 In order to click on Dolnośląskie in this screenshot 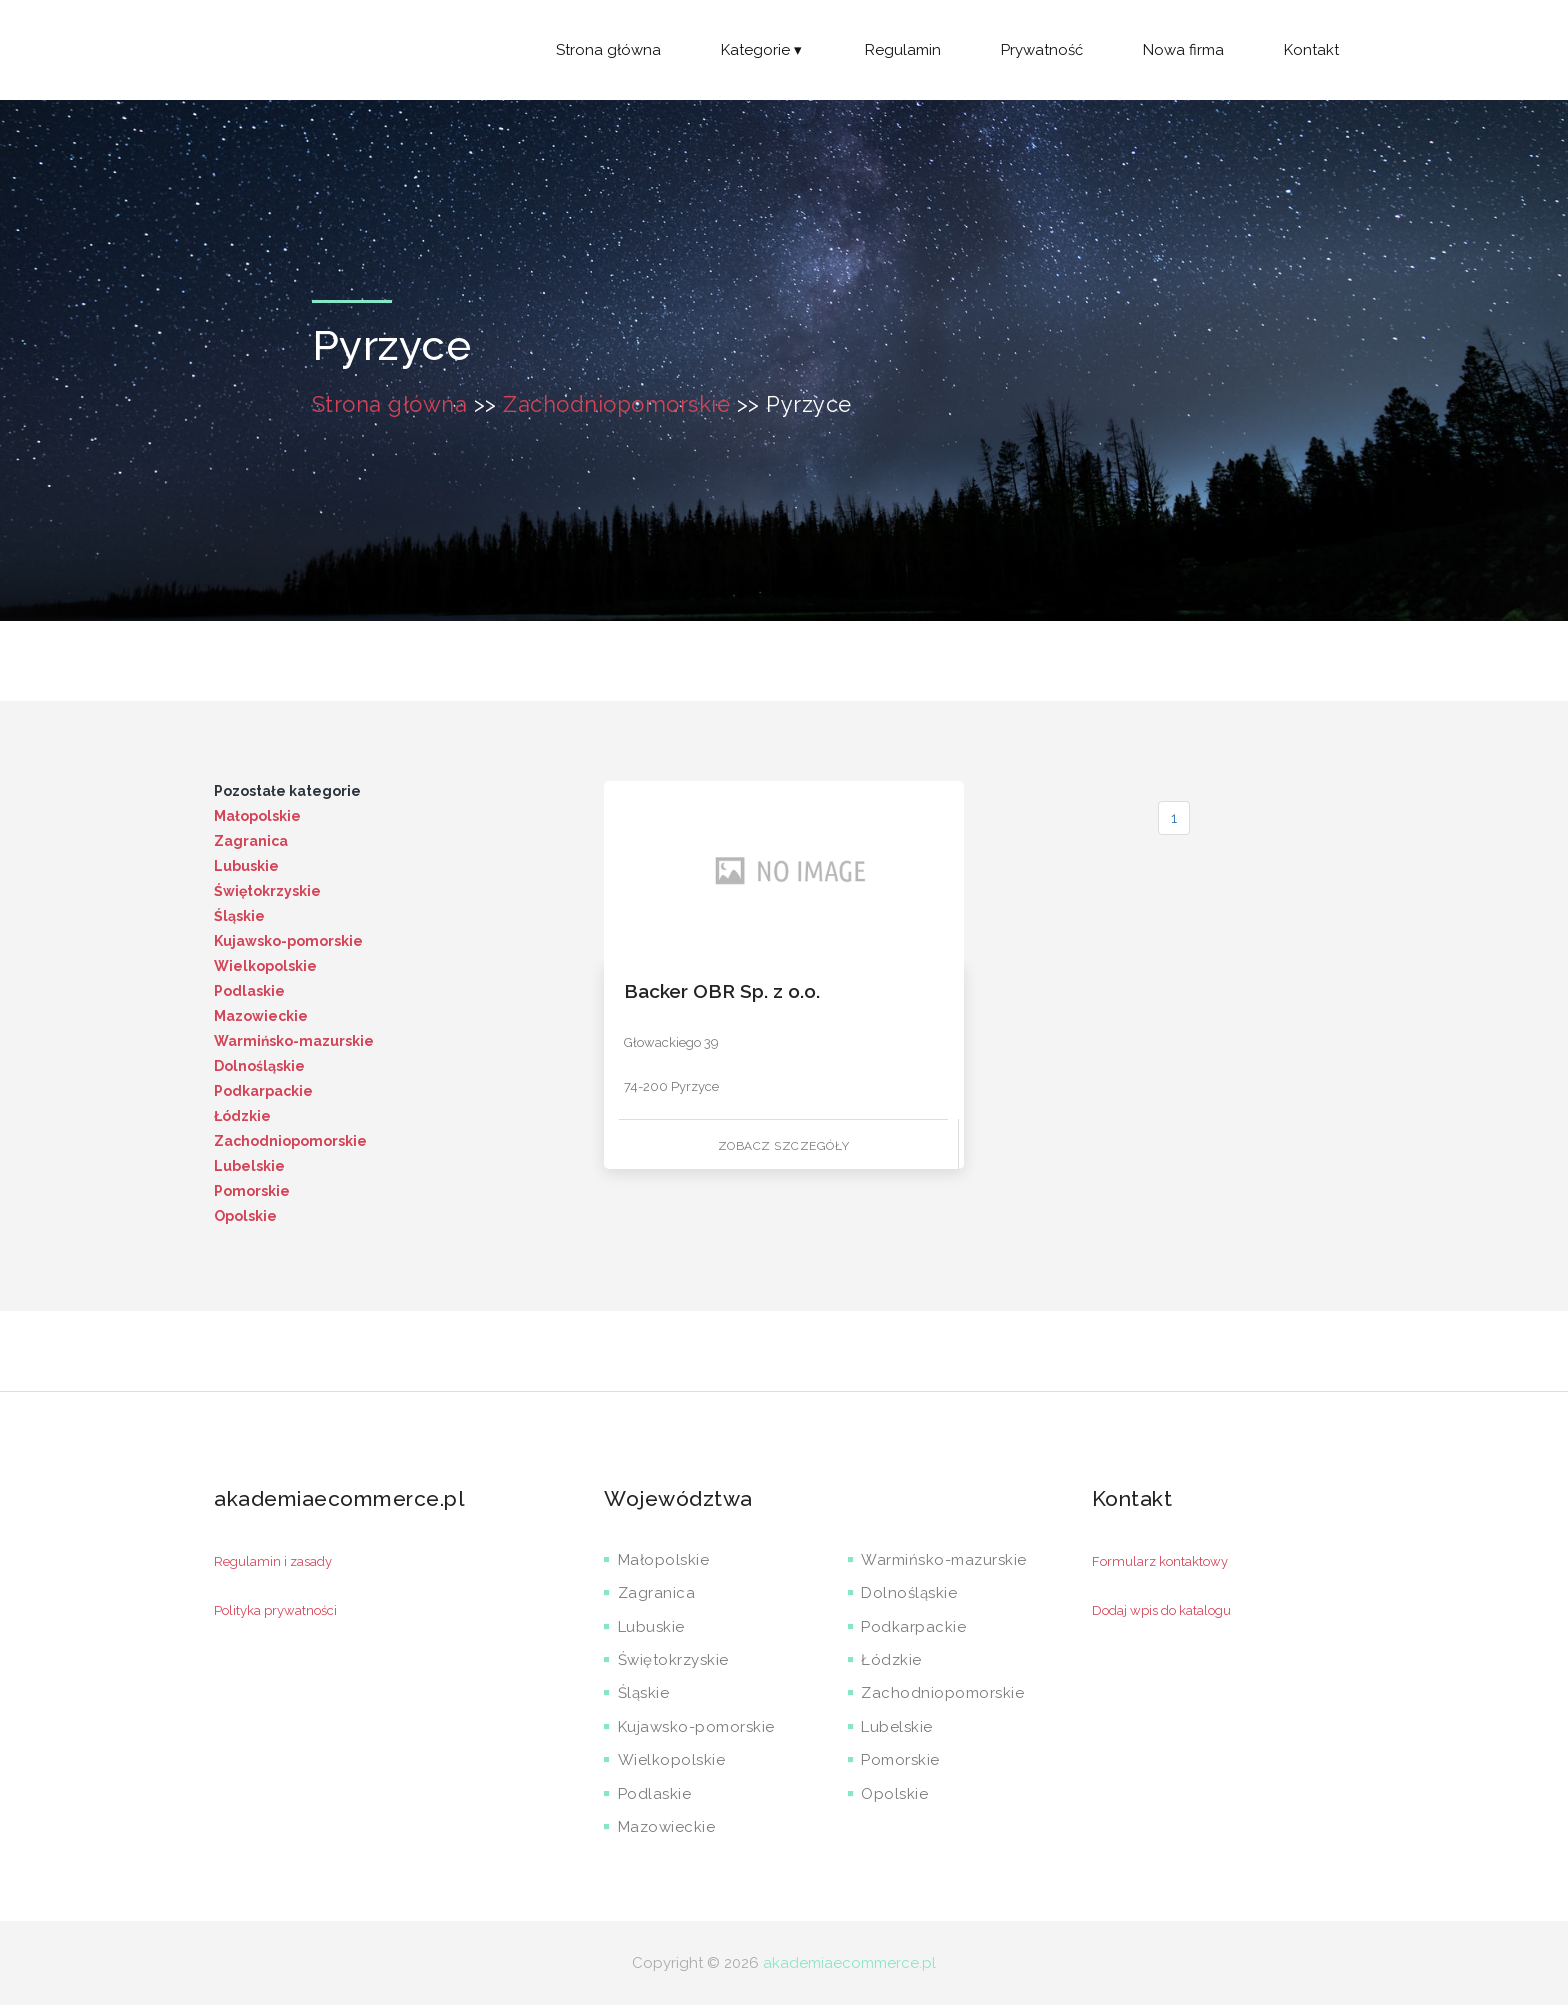, I will do `click(259, 1066)`.